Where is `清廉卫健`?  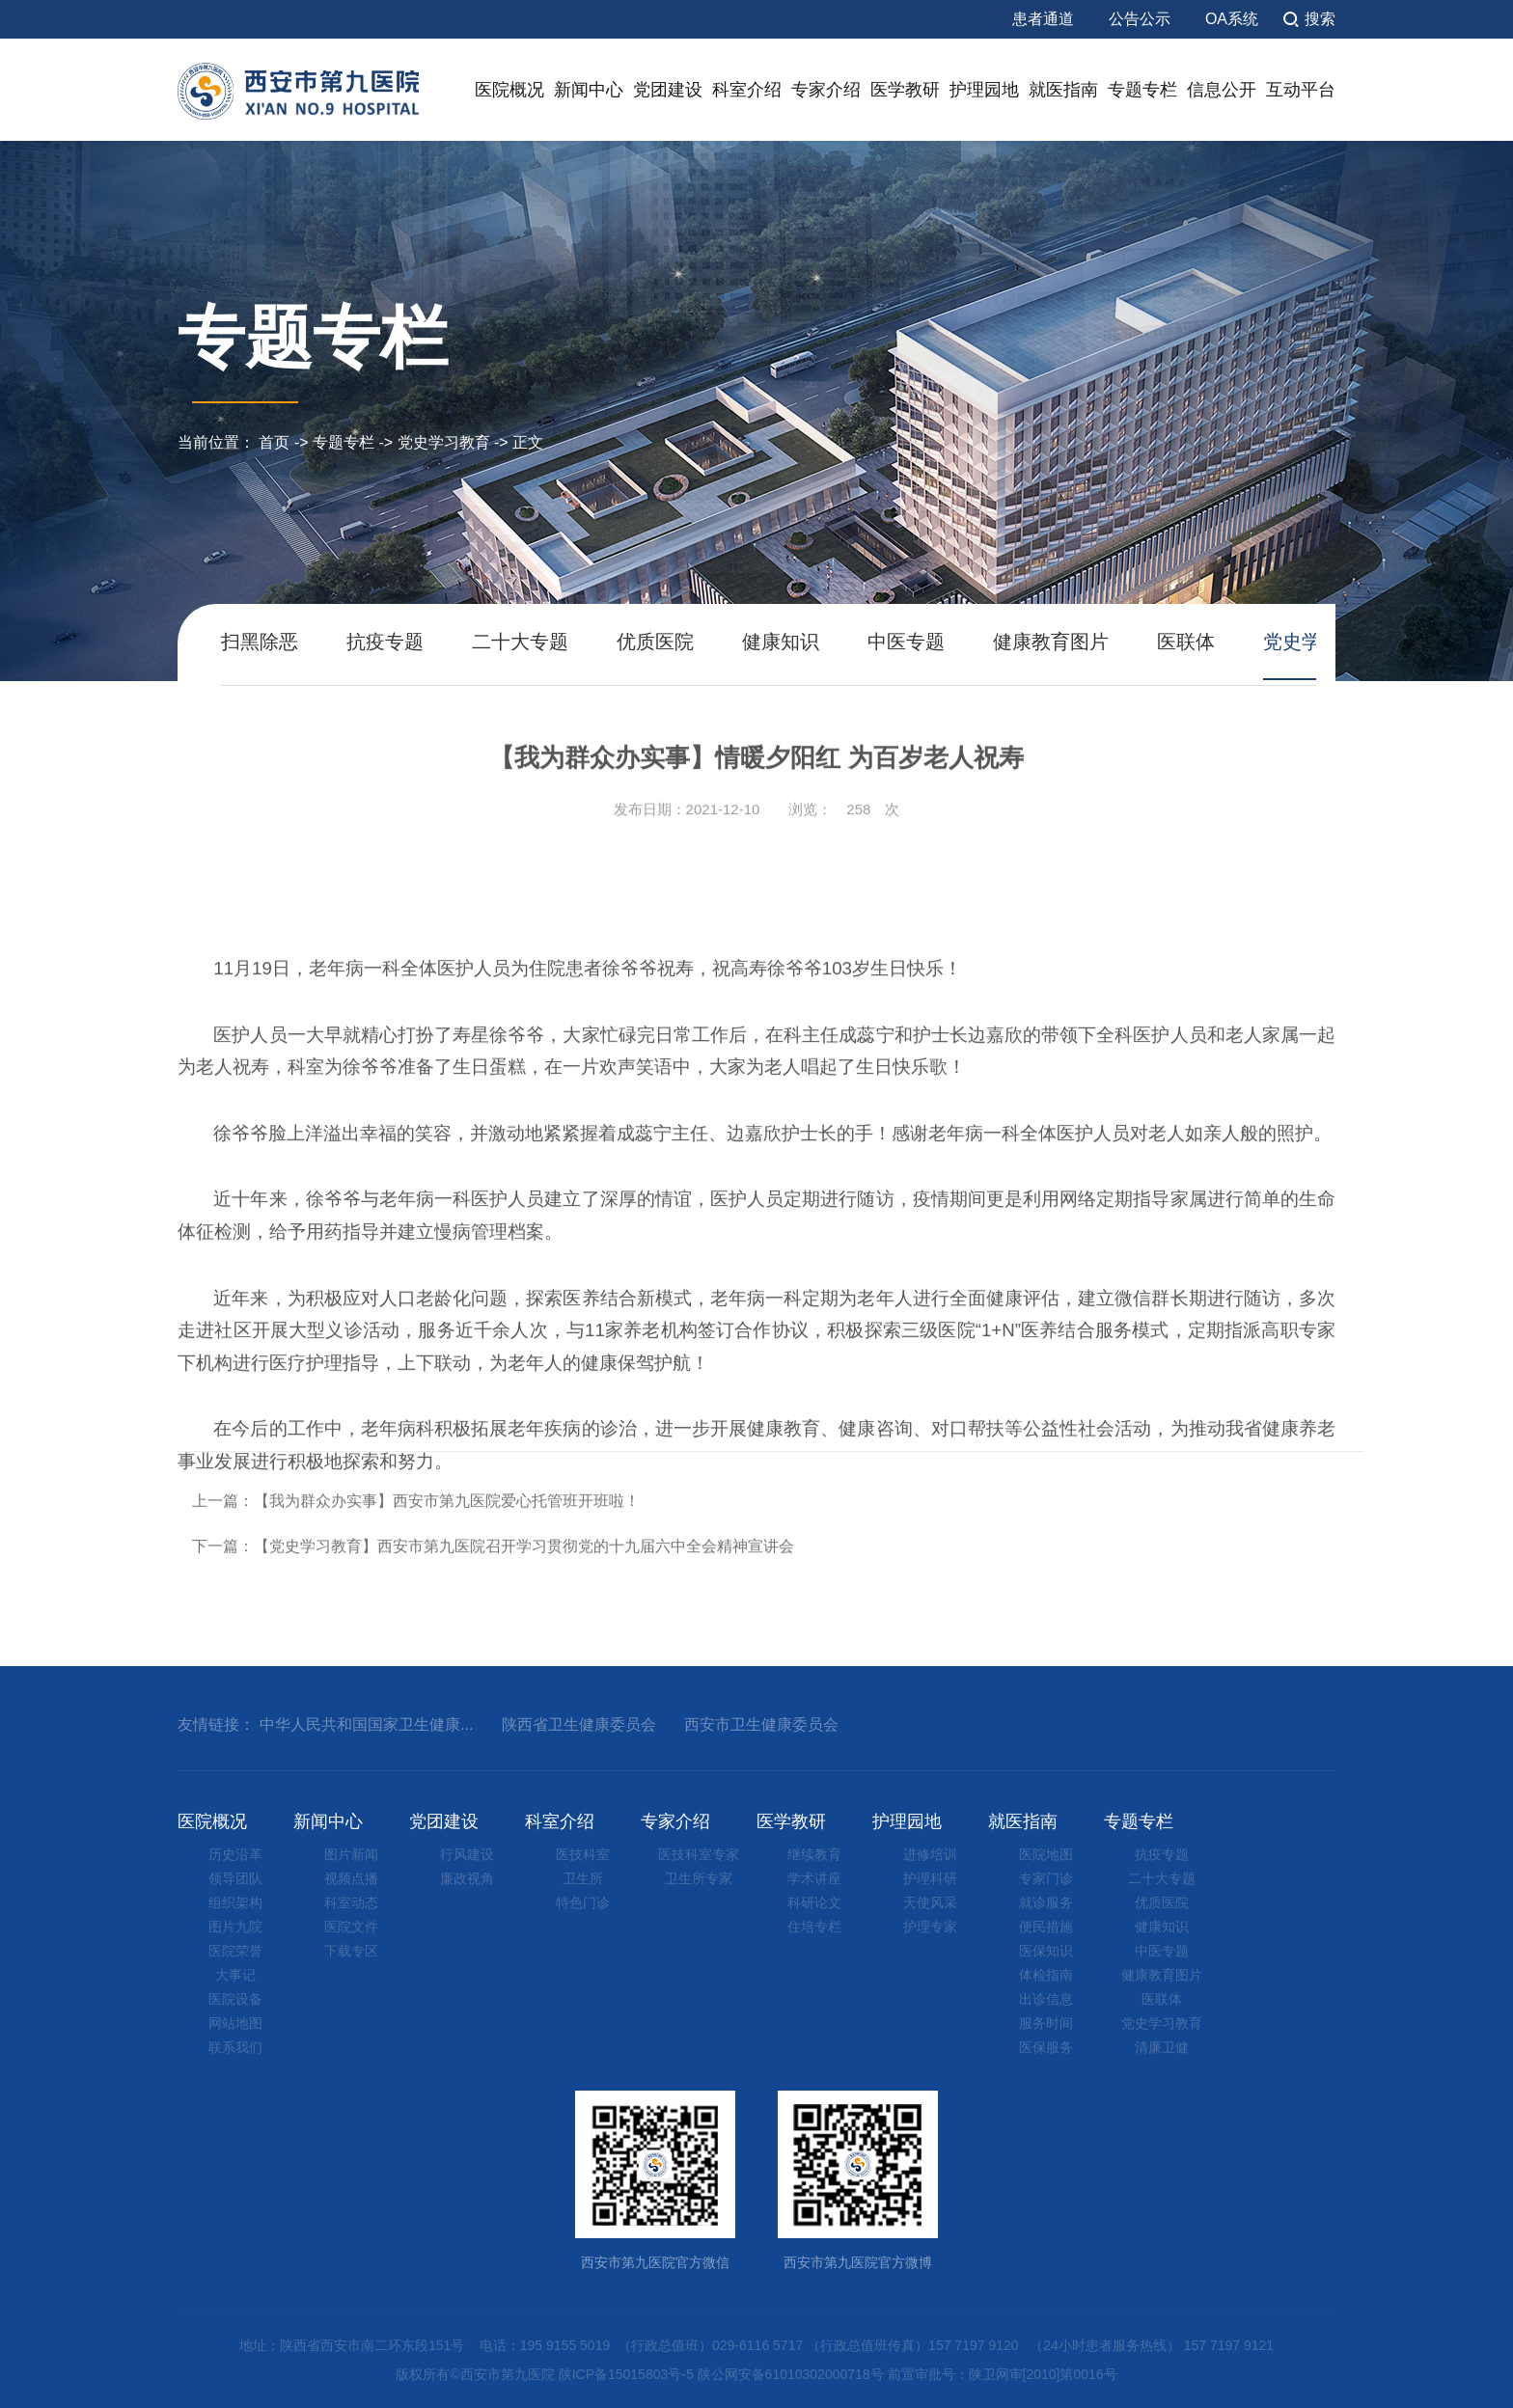 清廉卫健 is located at coordinates (1162, 2047).